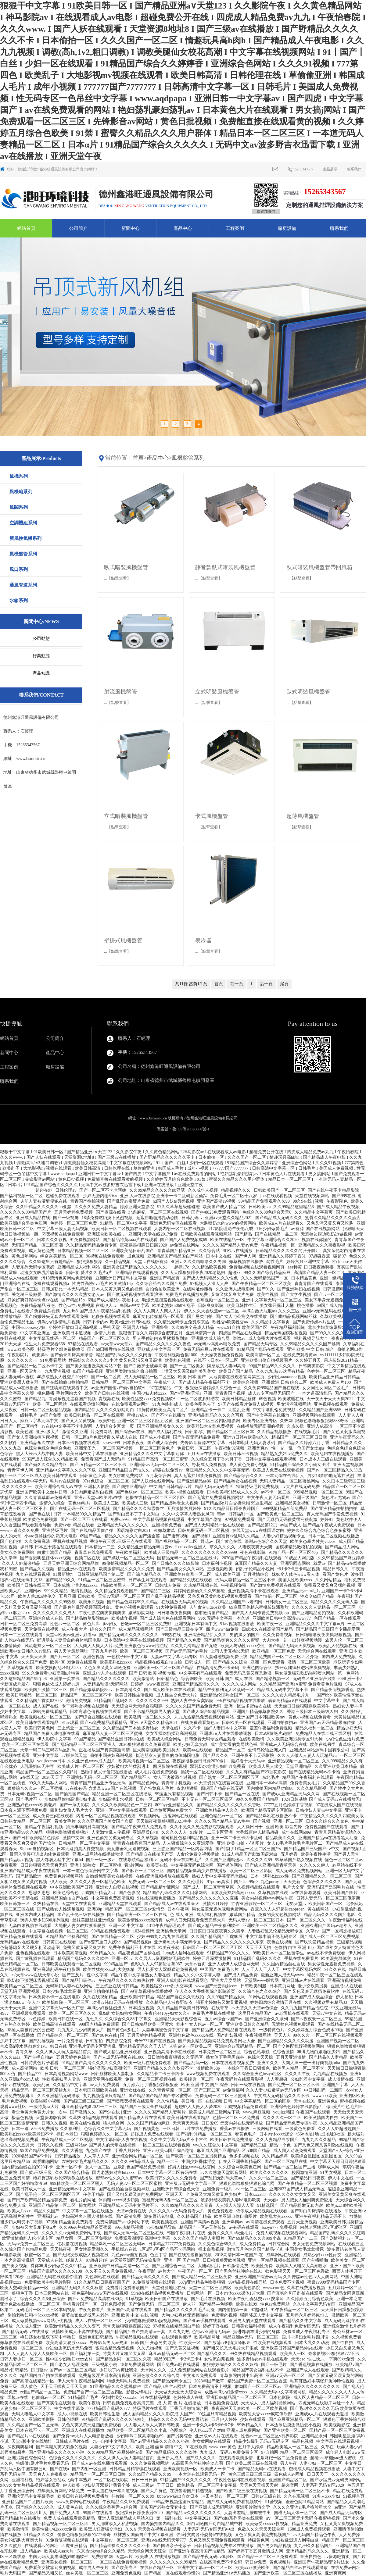  I want to click on 中文字幕区乱码六区, so click(303, 1969).